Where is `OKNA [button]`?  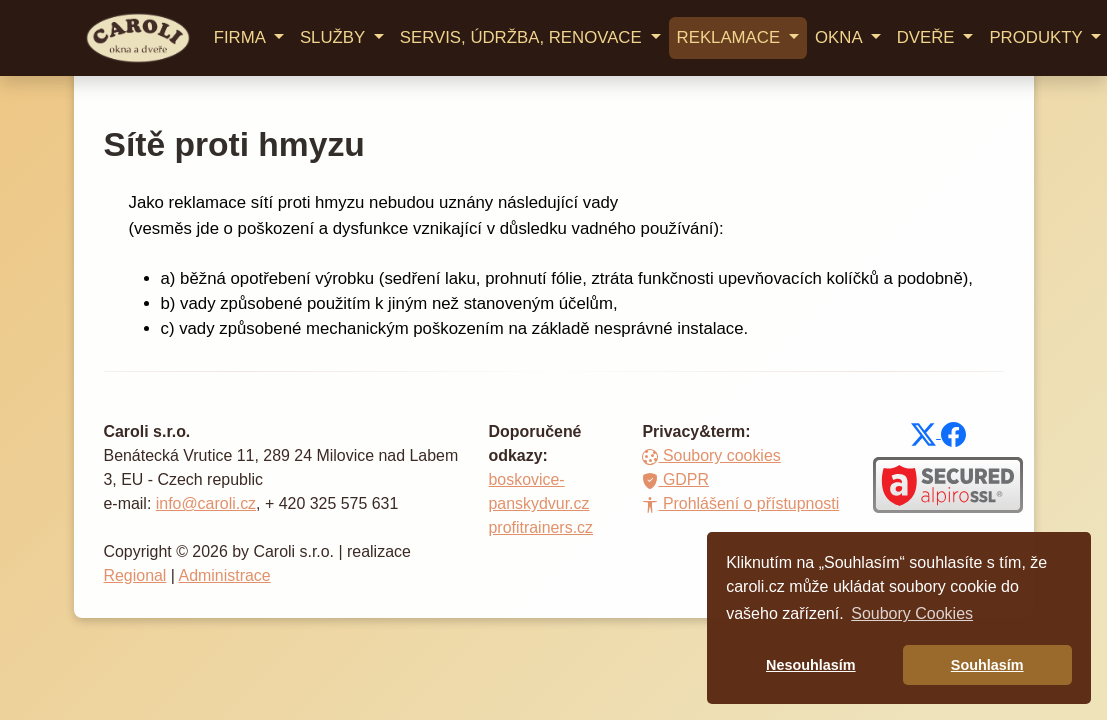
OKNA [button] is located at coordinates (840, 37).